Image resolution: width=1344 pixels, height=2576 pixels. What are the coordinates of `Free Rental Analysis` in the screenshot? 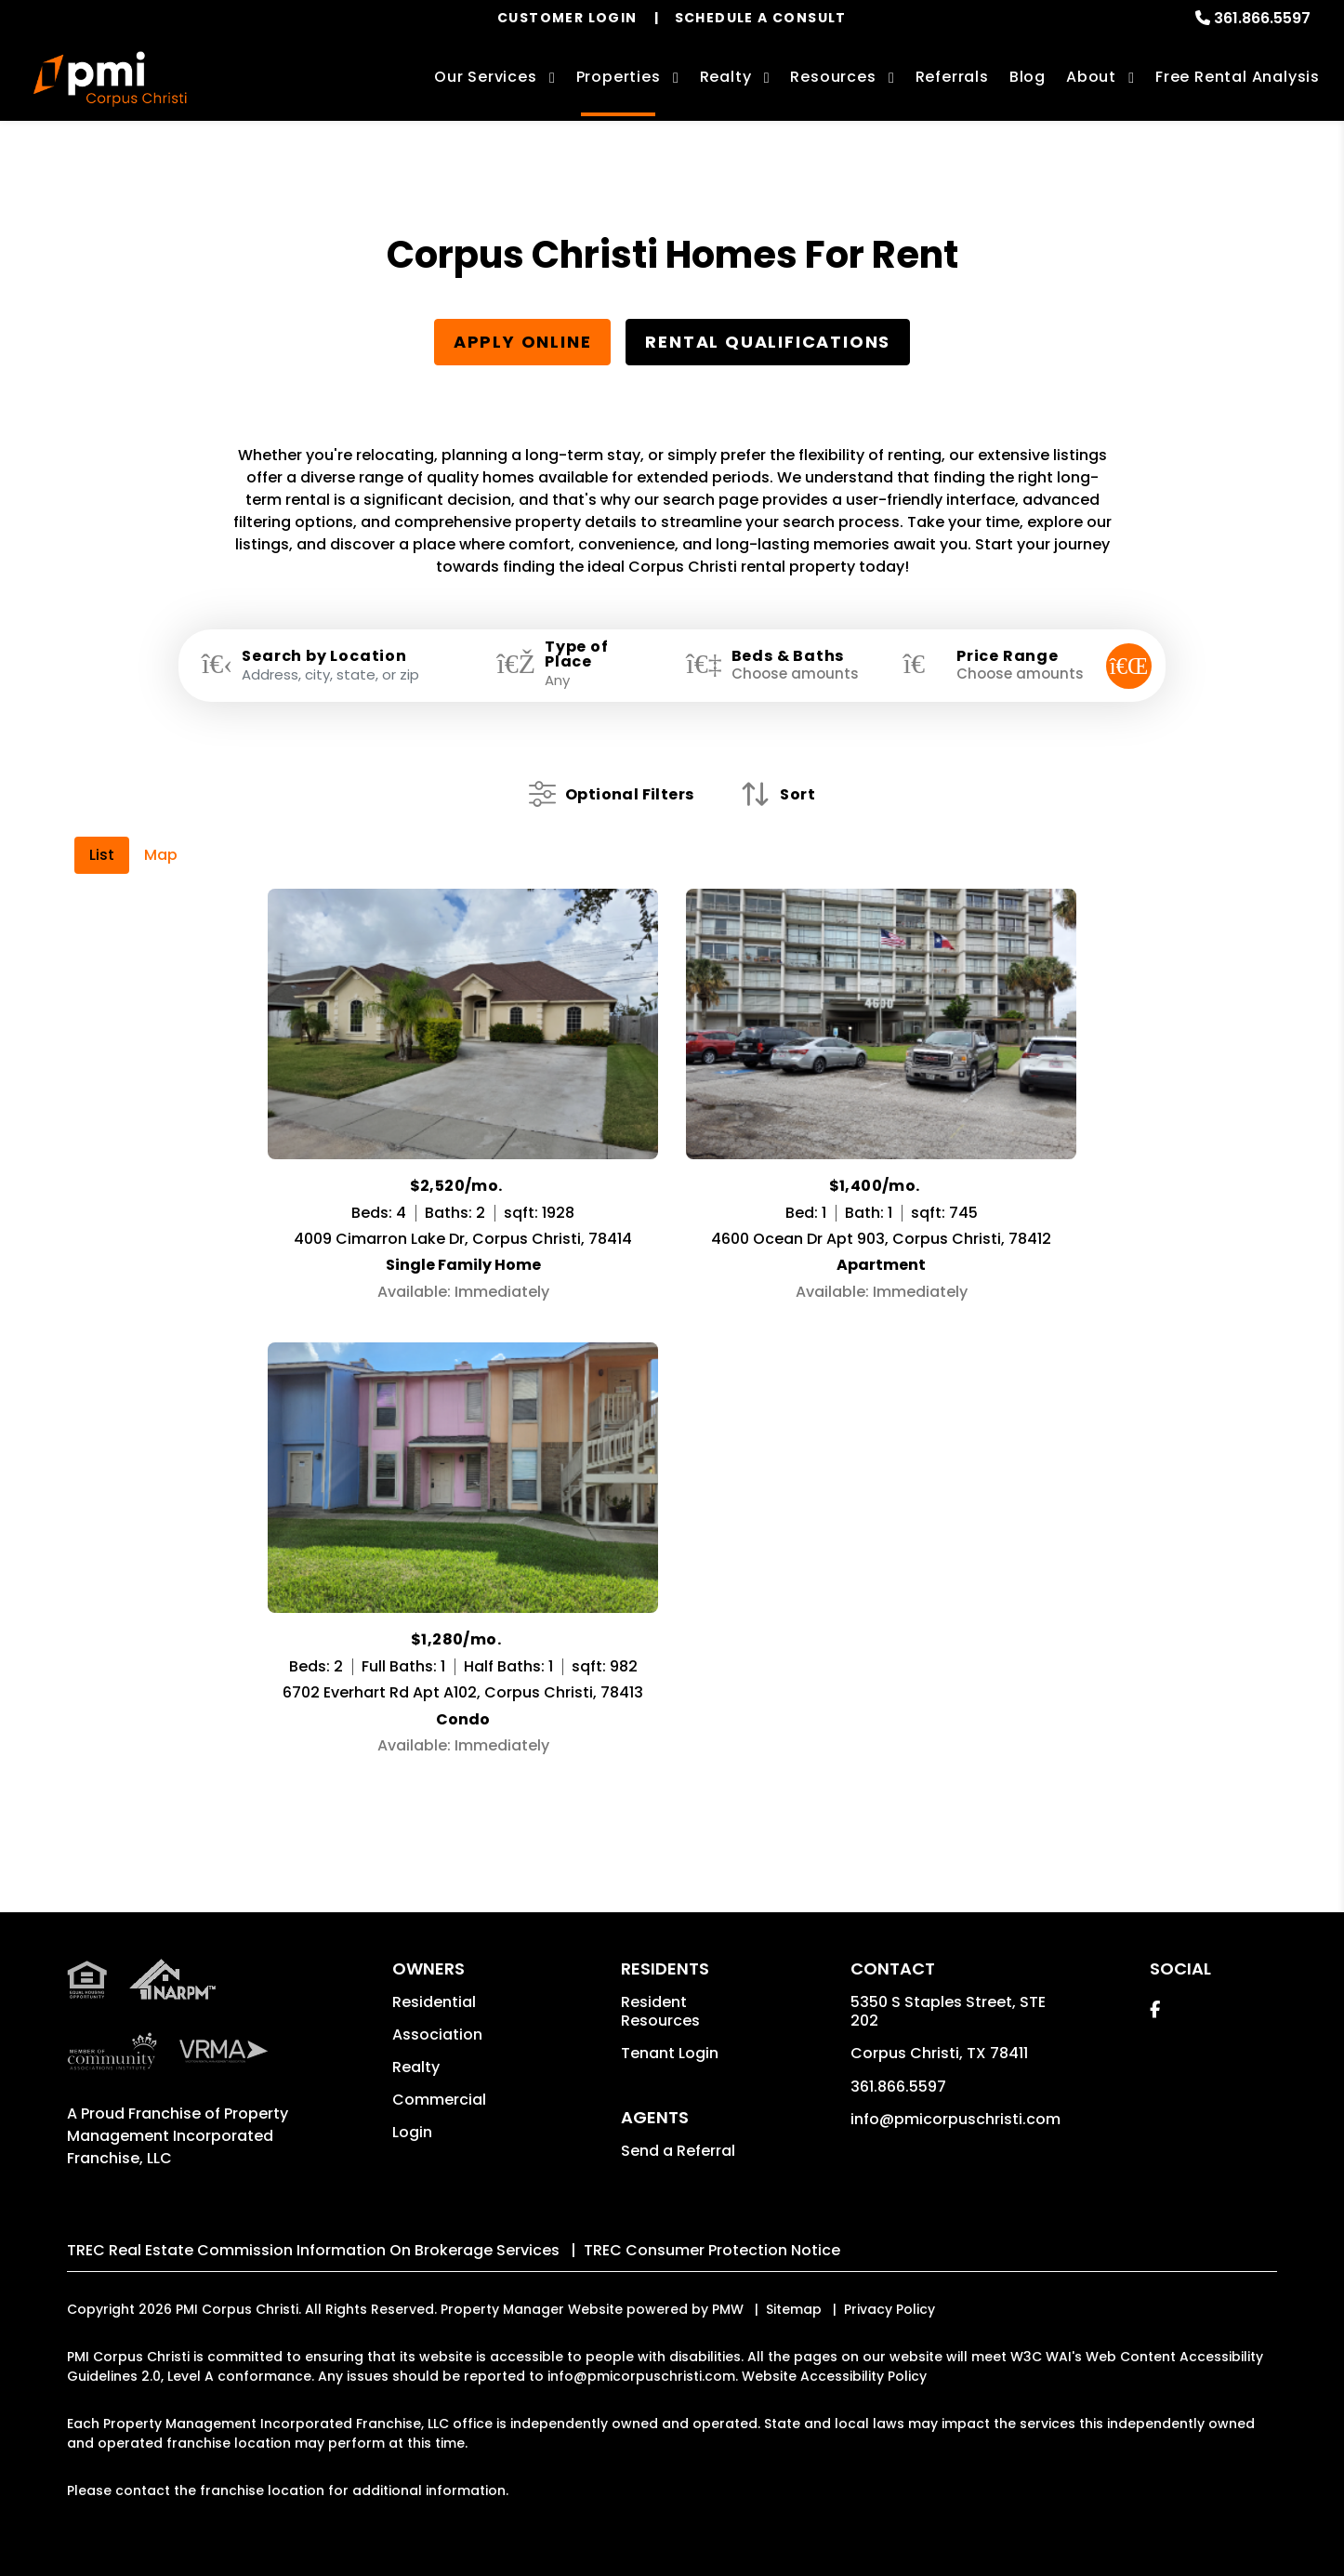 It's located at (1237, 76).